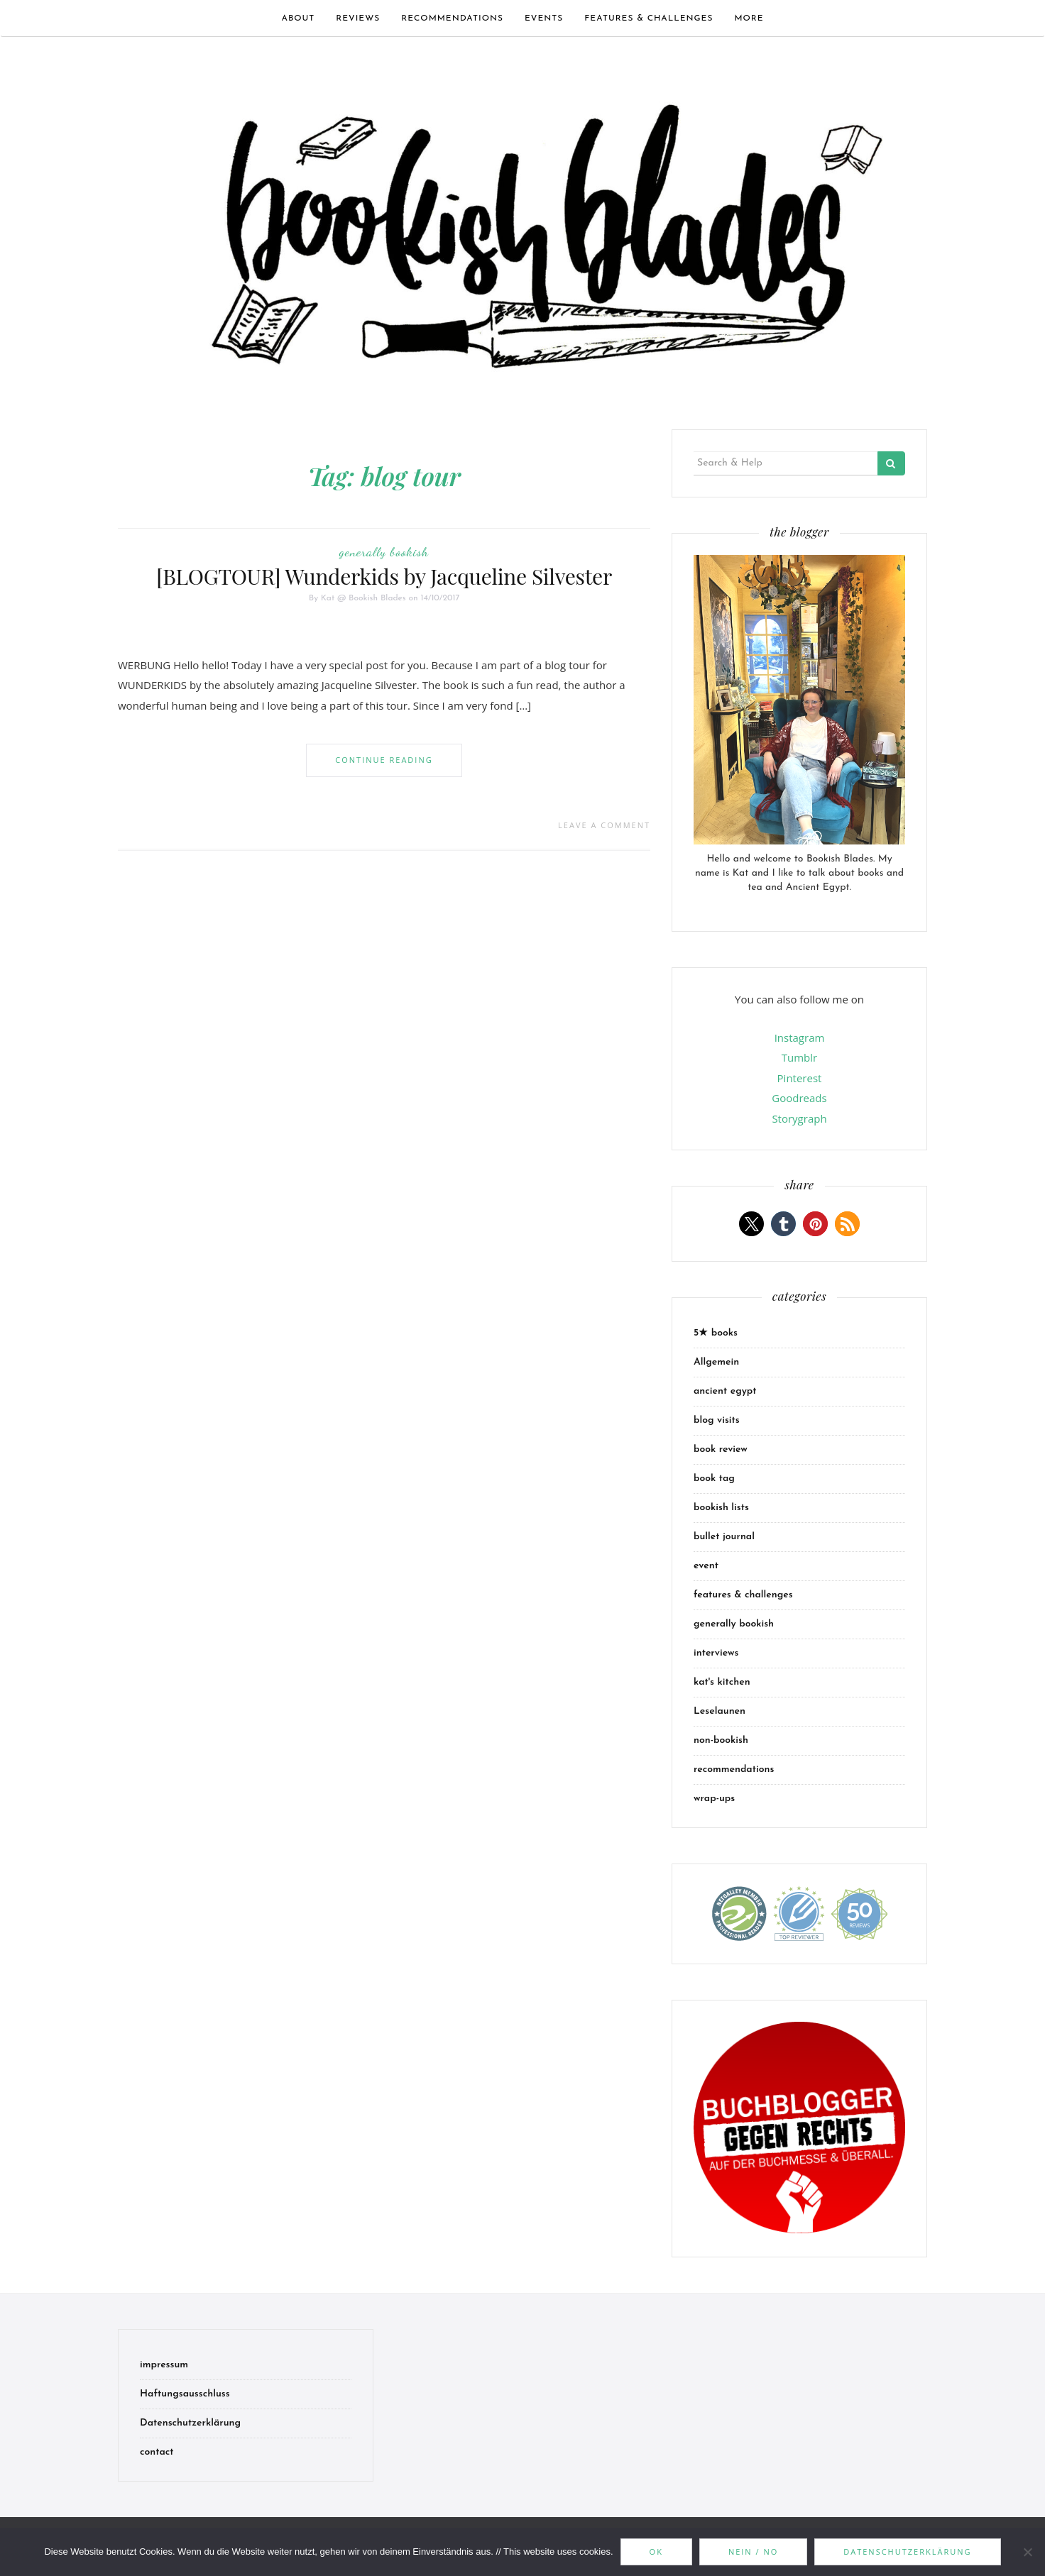 Image resolution: width=1045 pixels, height=2576 pixels. I want to click on OK, so click(656, 2551).